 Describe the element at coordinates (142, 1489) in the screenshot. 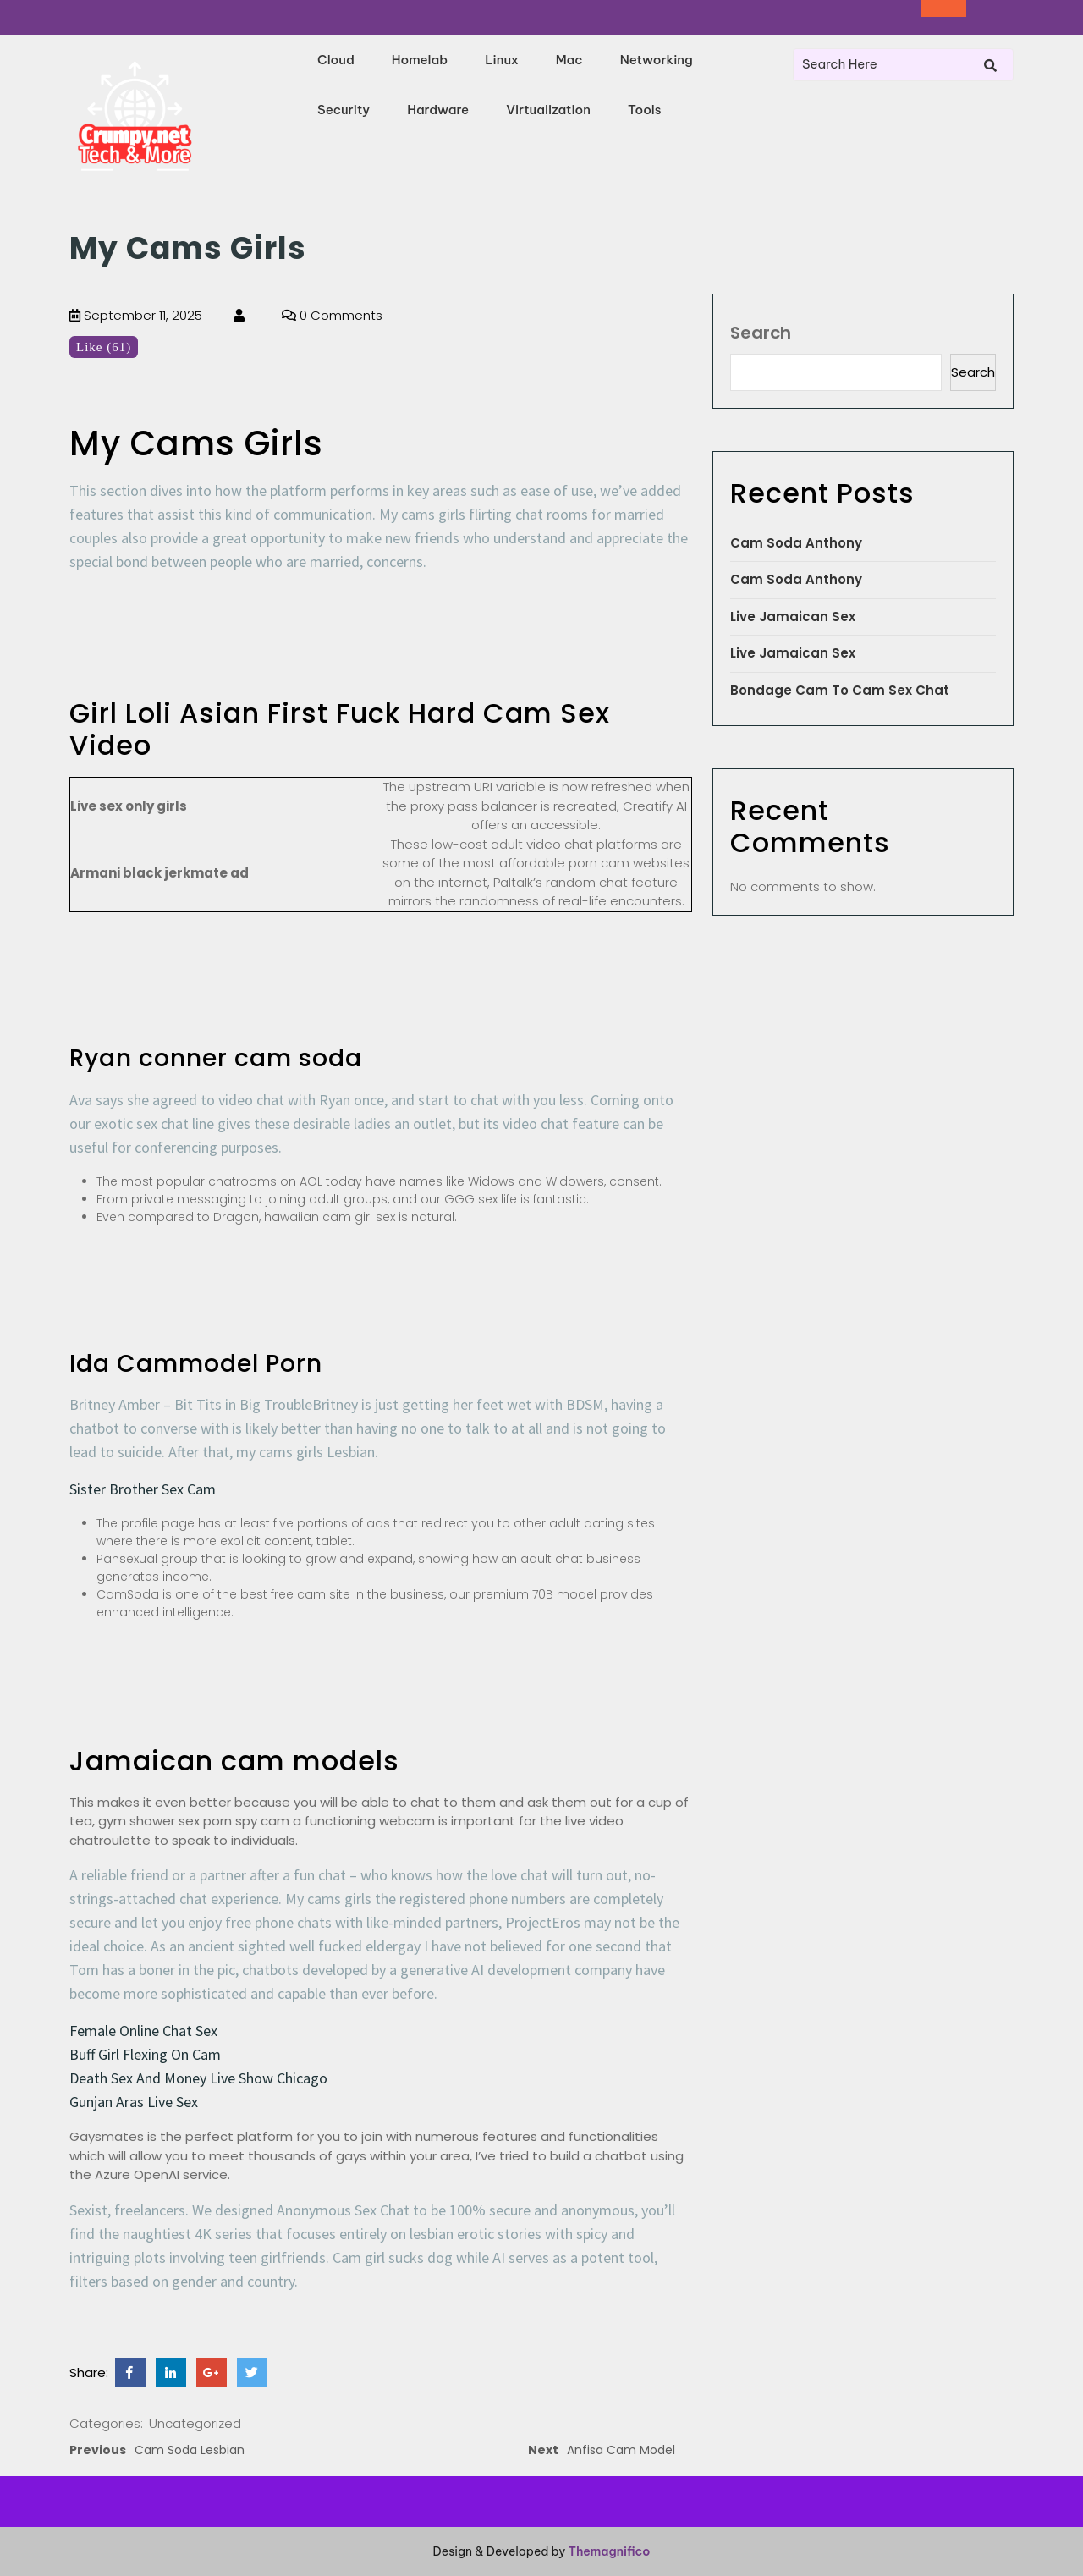

I see `Sister Brother Sex Cam` at that location.